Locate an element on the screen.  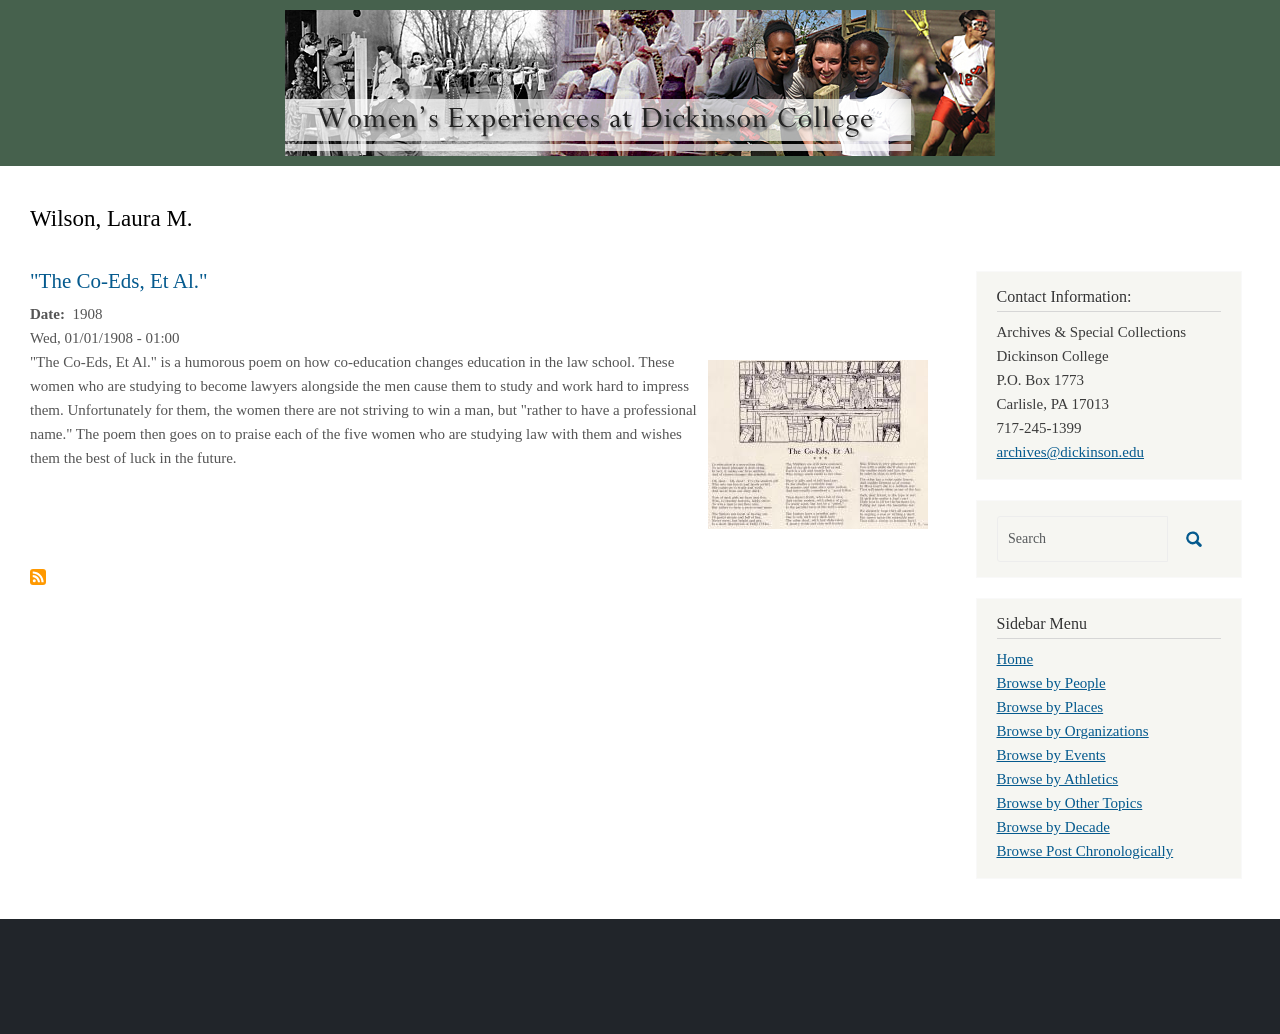
Browse Post Chronologically is located at coordinates (1085, 851).